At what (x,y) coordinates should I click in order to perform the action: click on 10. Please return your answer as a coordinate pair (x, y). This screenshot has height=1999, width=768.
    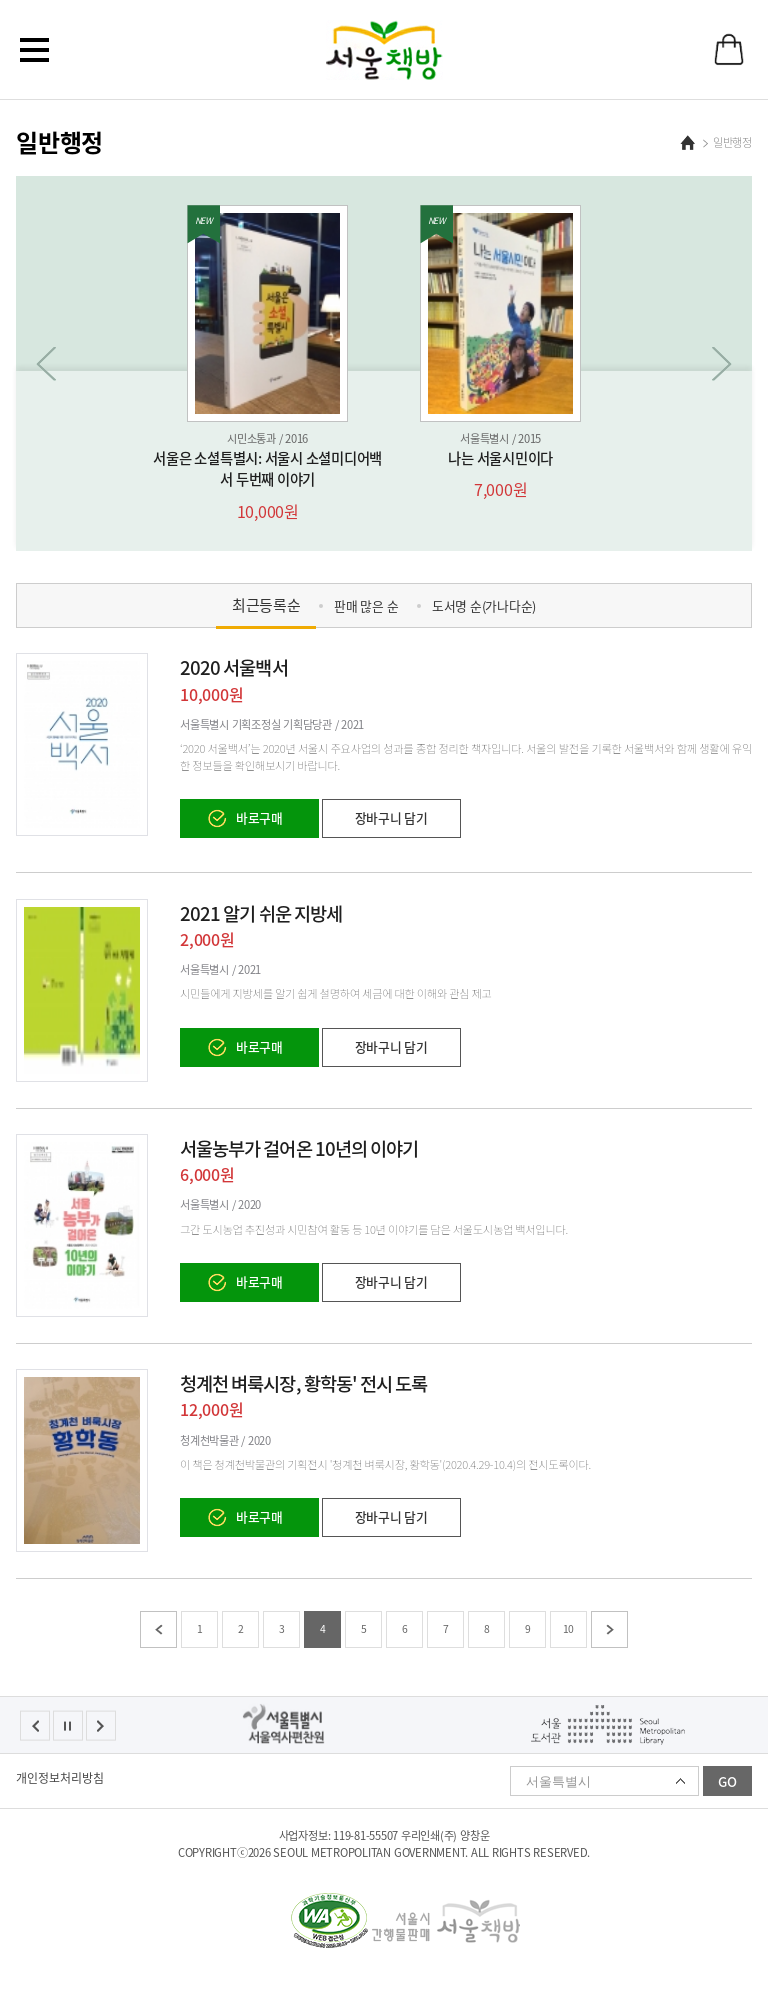
    Looking at the image, I should click on (569, 1628).